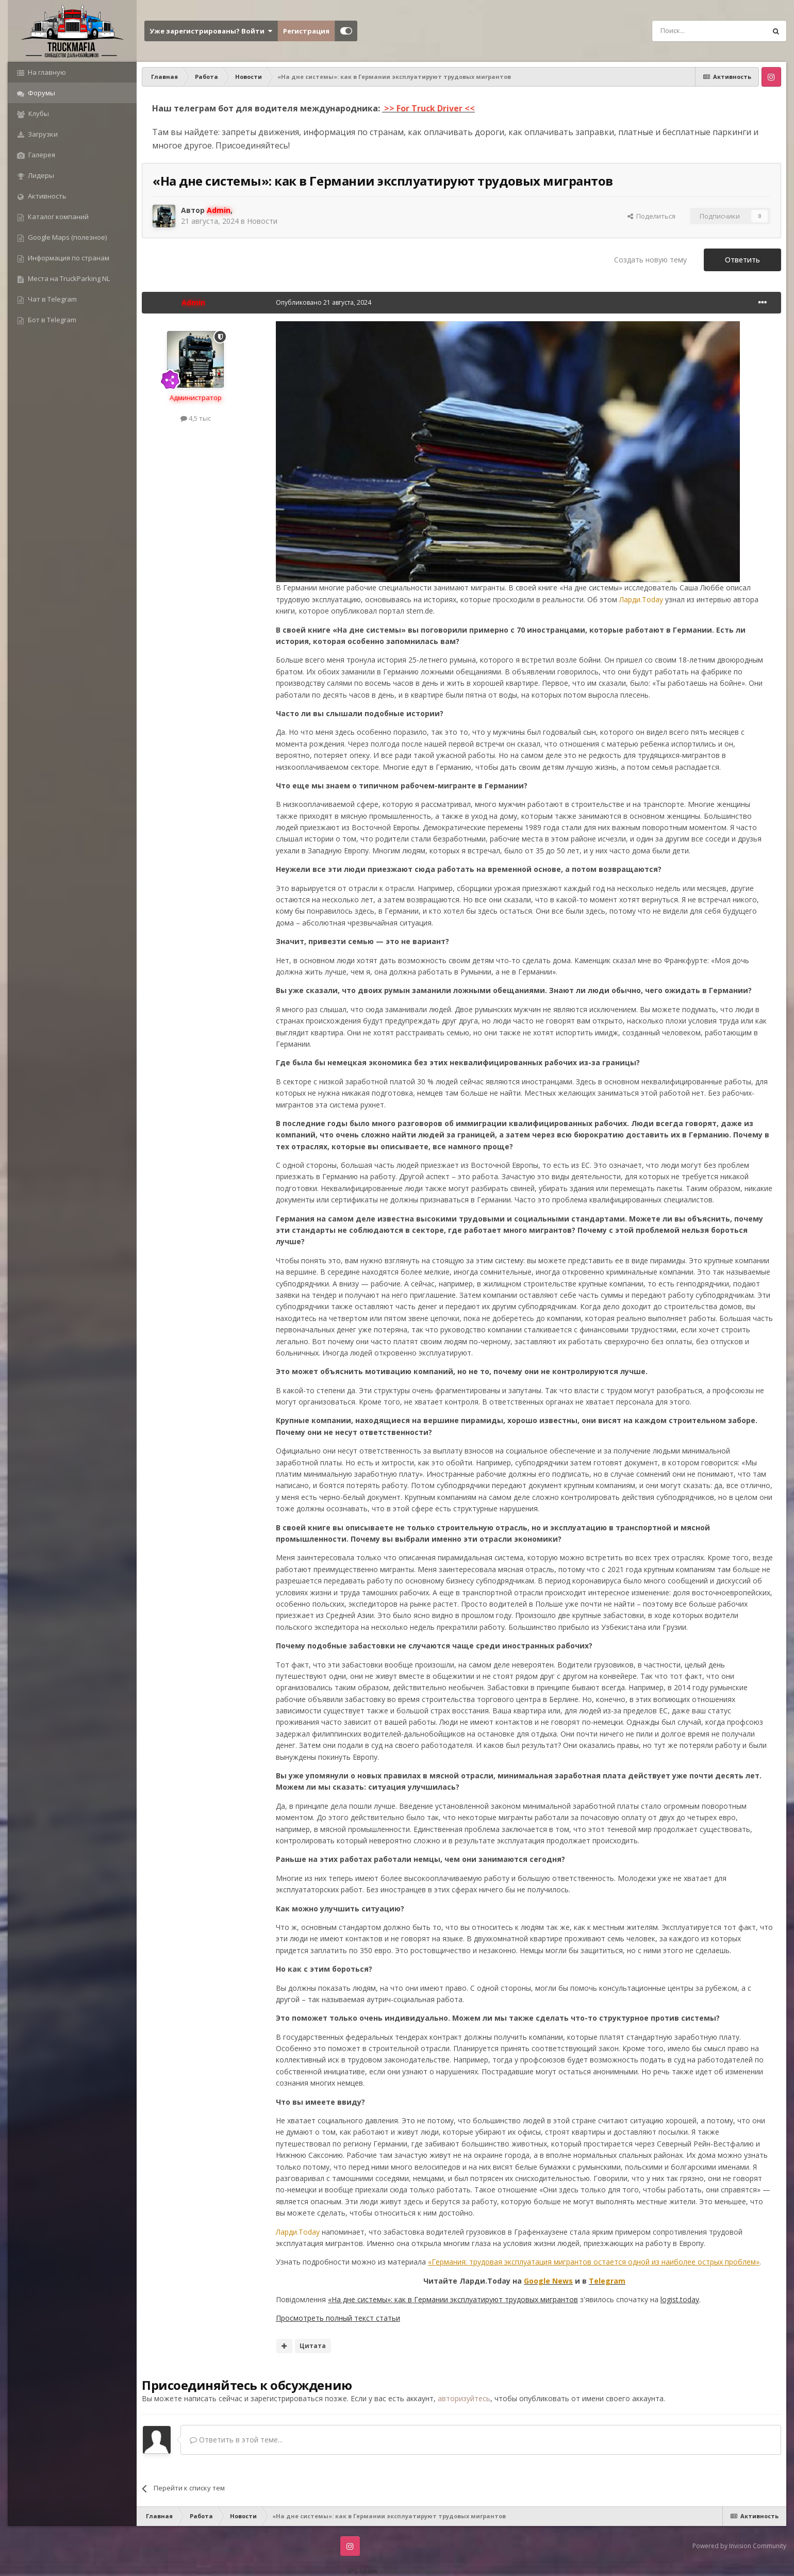  I want to click on 4,5 тыс, so click(195, 418).